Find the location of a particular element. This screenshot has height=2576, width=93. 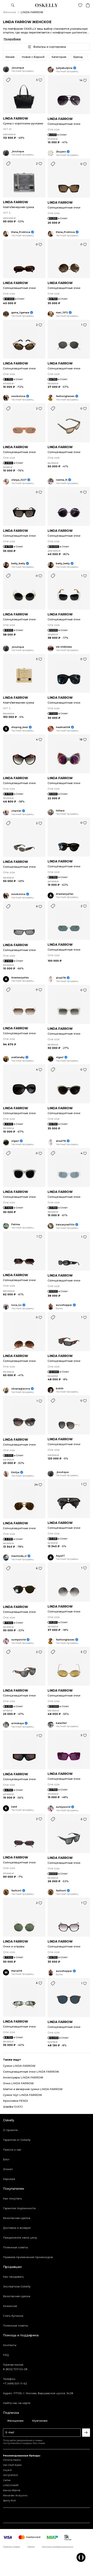

madina008 is located at coordinates (63, 727).